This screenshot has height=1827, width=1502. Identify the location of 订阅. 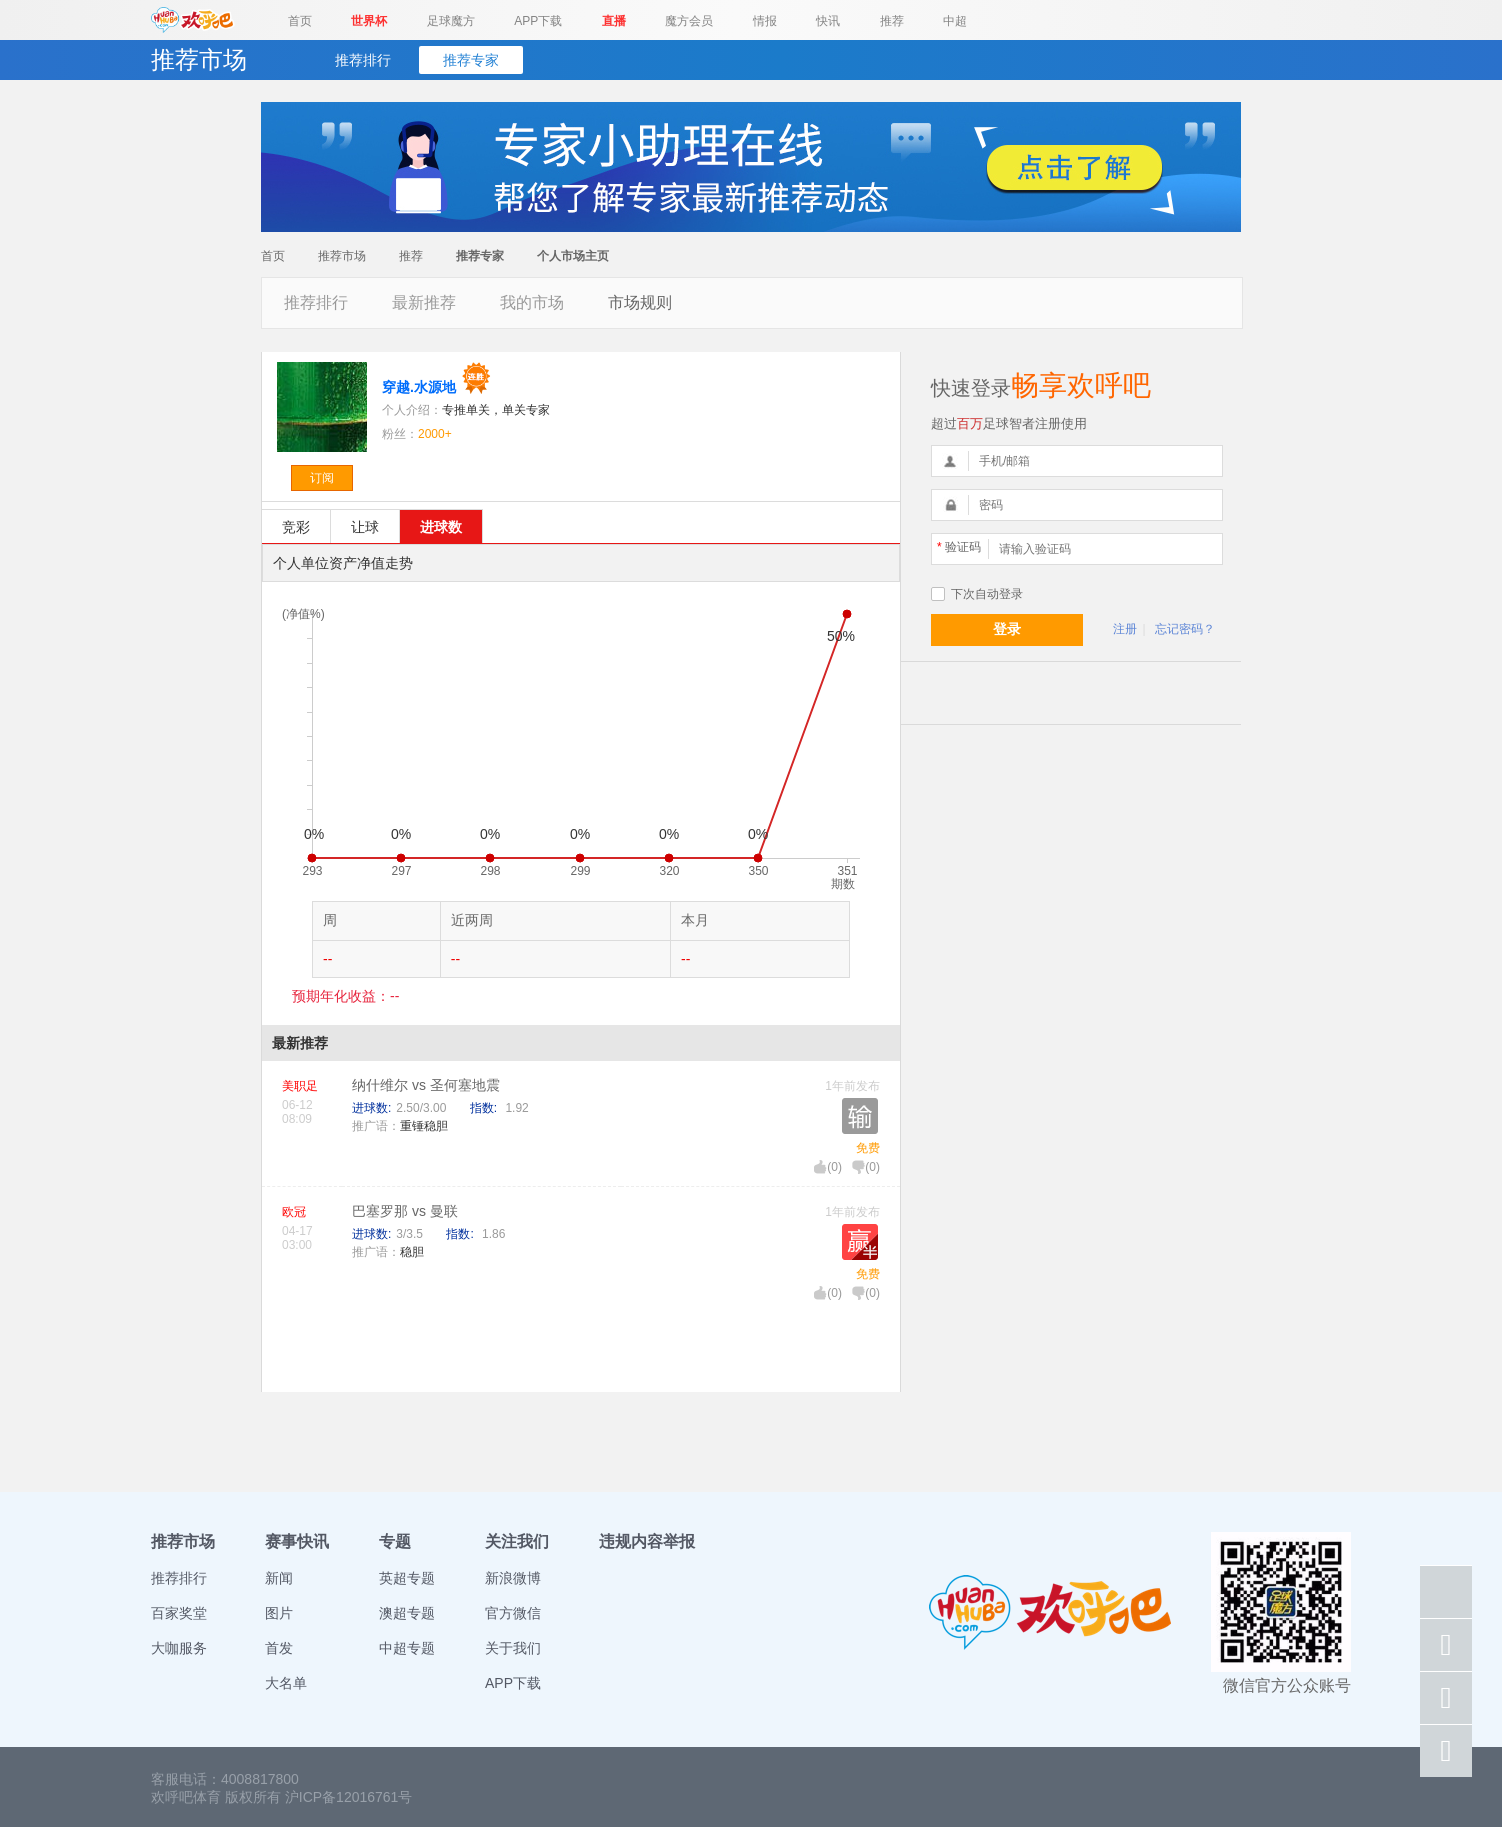
(322, 478).